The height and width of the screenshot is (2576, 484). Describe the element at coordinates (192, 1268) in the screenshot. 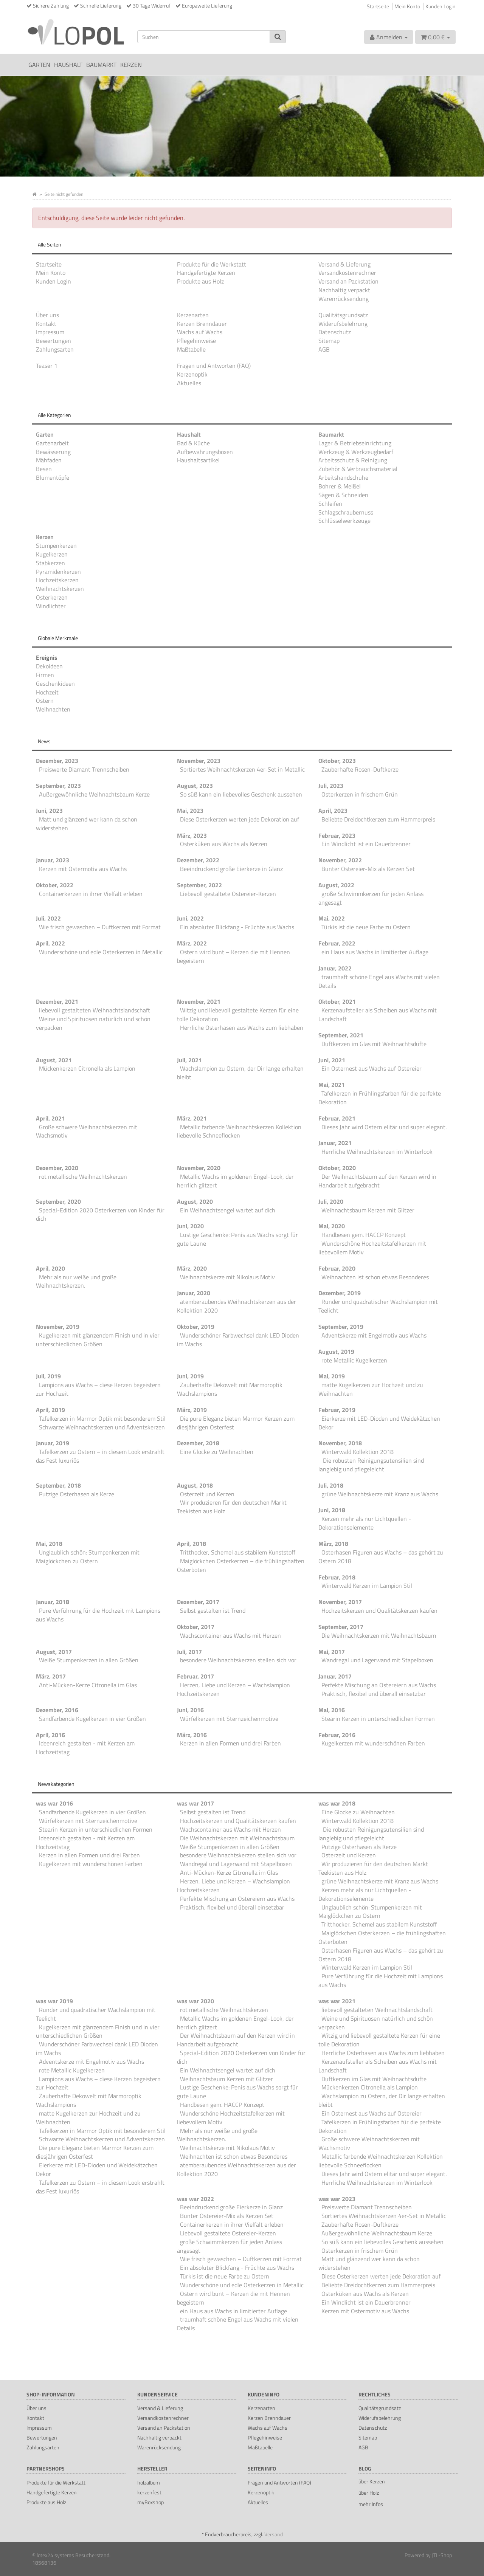

I see `März, 2020` at that location.